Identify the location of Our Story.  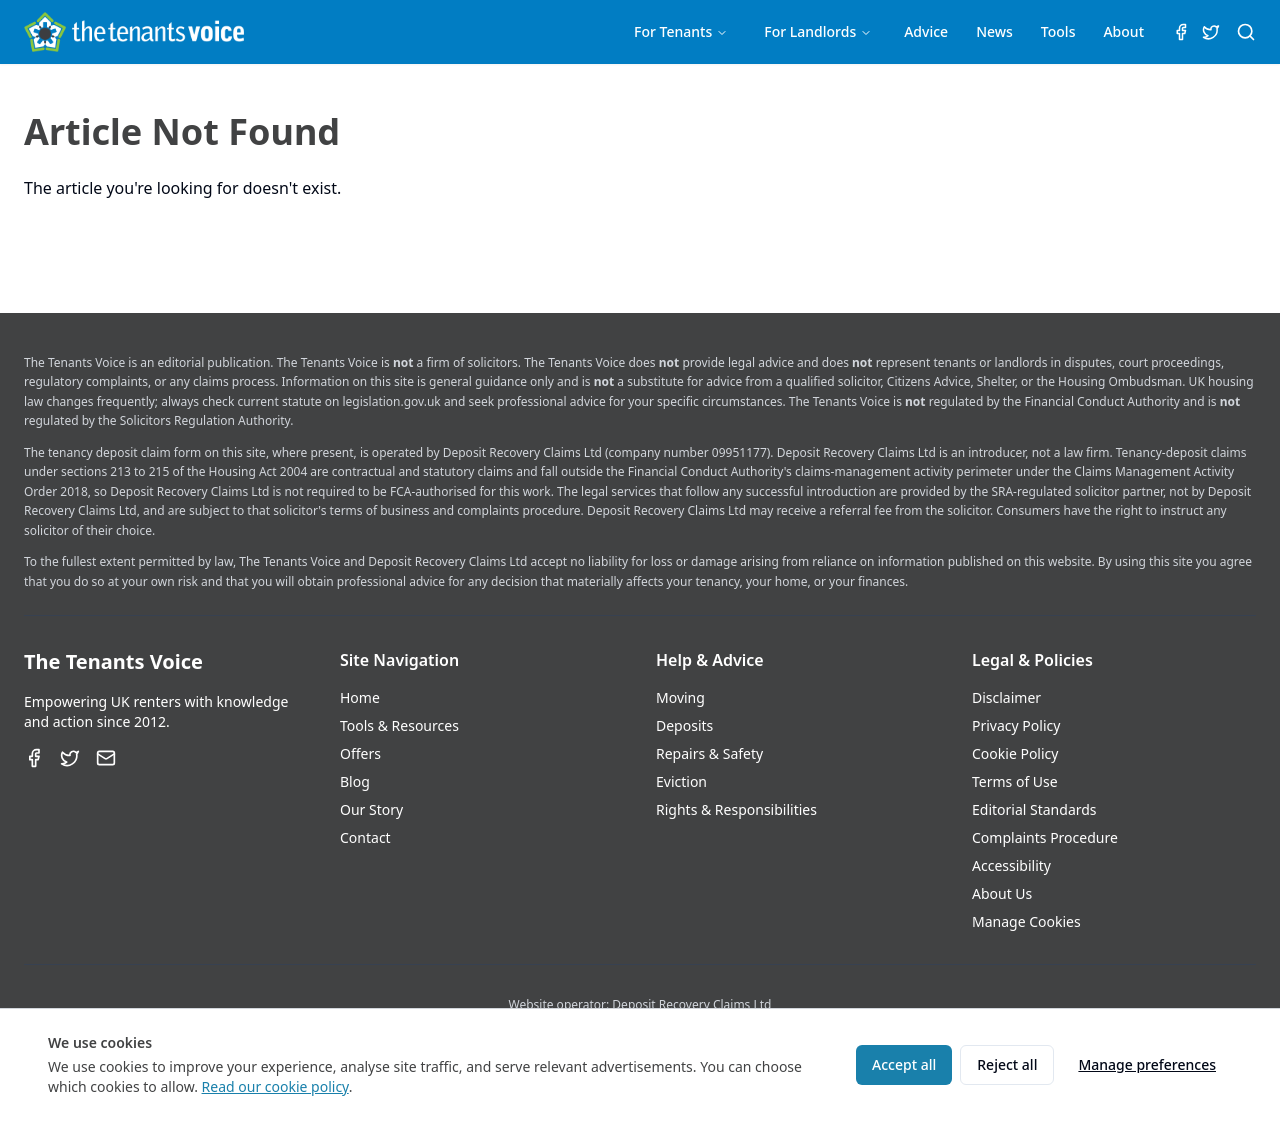
(371, 809).